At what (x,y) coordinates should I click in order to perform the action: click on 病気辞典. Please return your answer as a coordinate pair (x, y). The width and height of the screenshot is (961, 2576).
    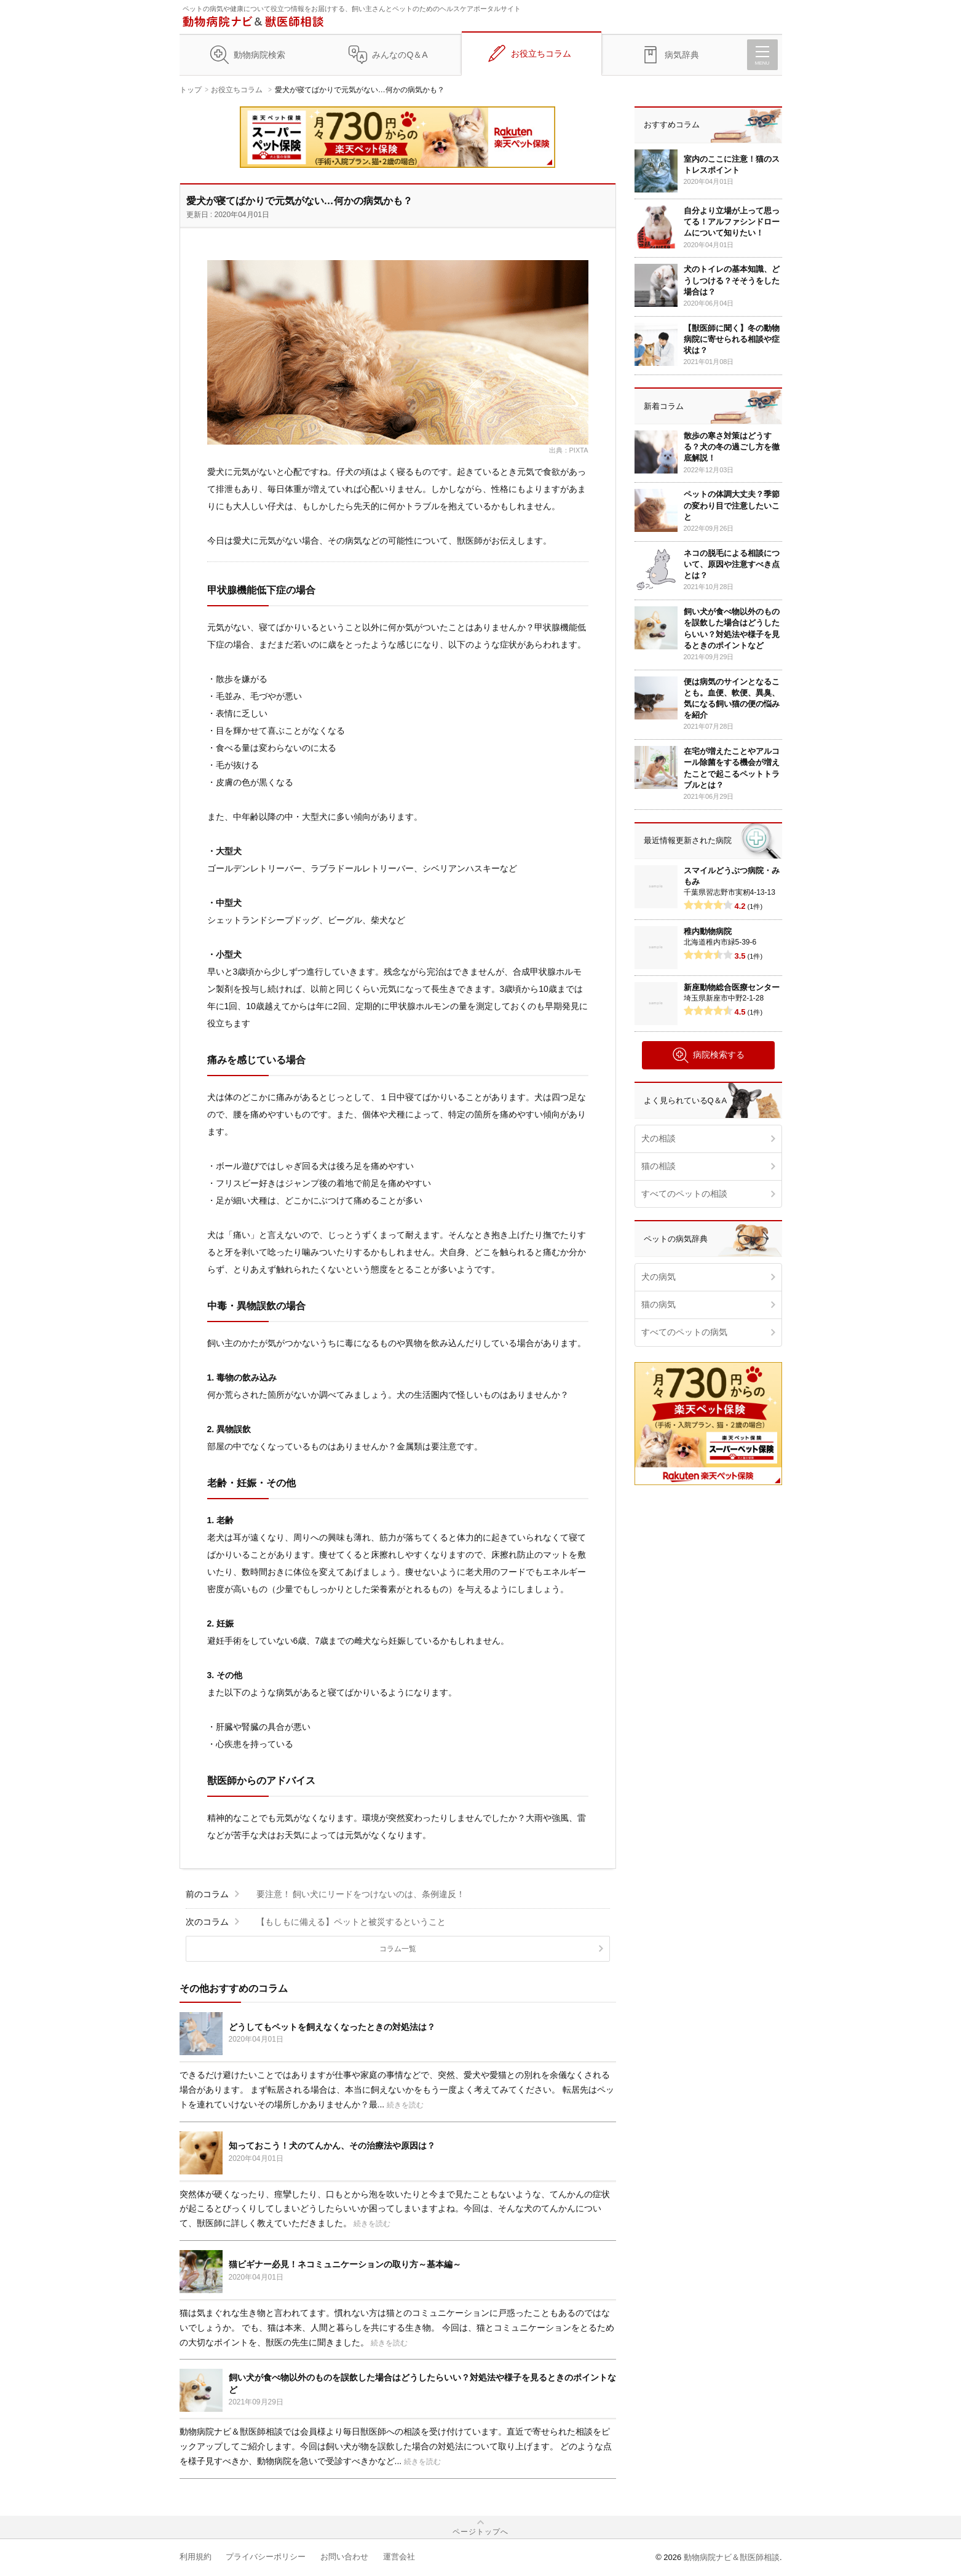
    Looking at the image, I should click on (682, 55).